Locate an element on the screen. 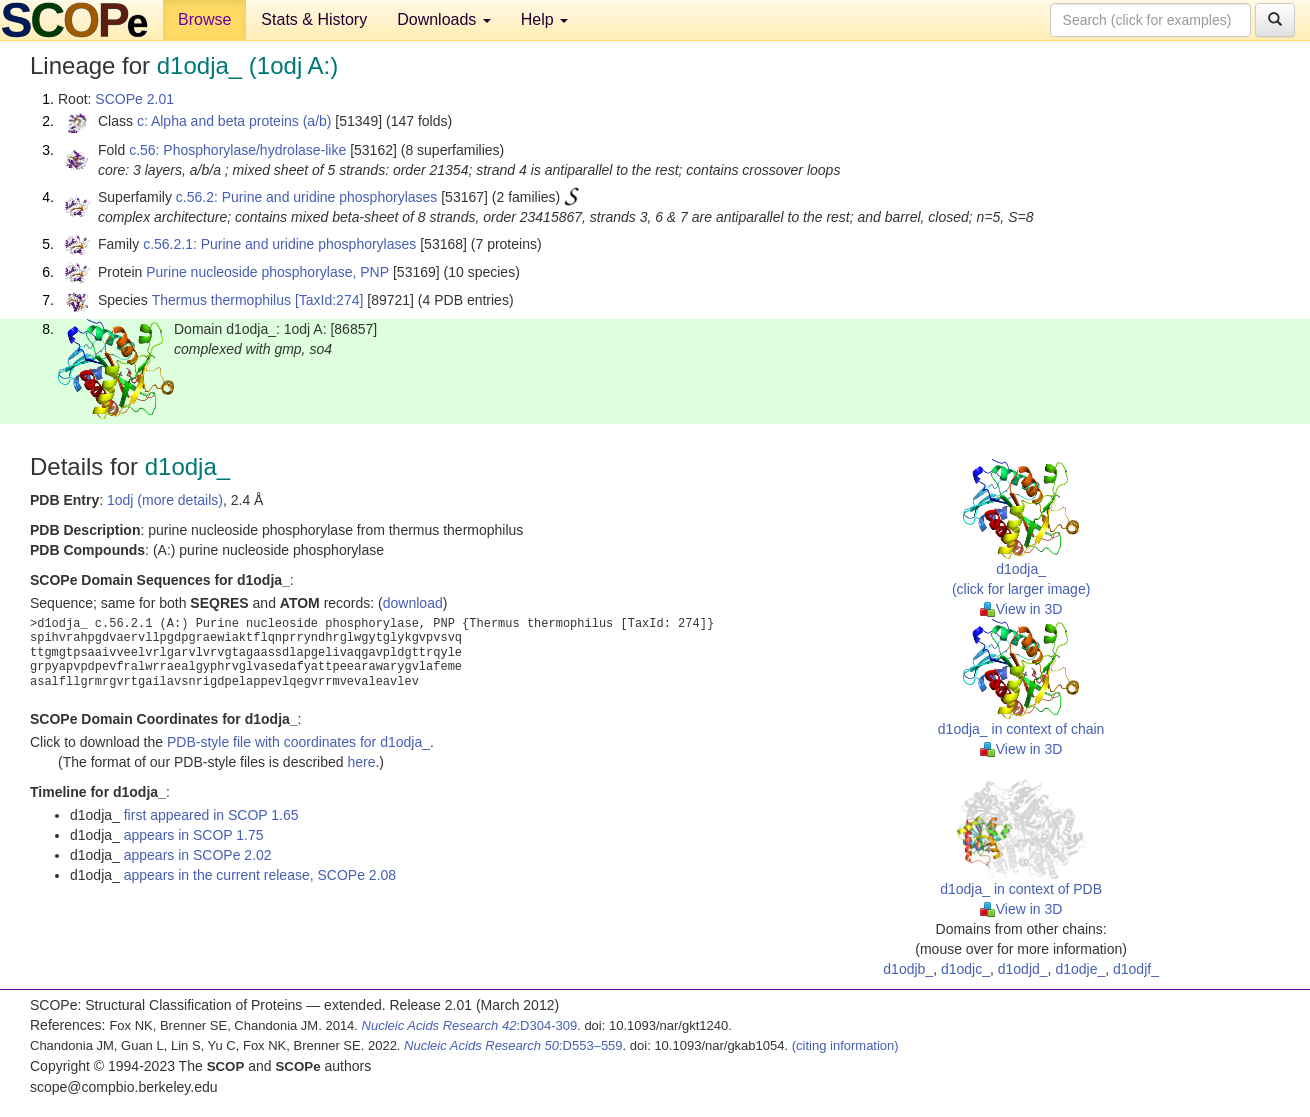  [TaxId:274] is located at coordinates (329, 300).